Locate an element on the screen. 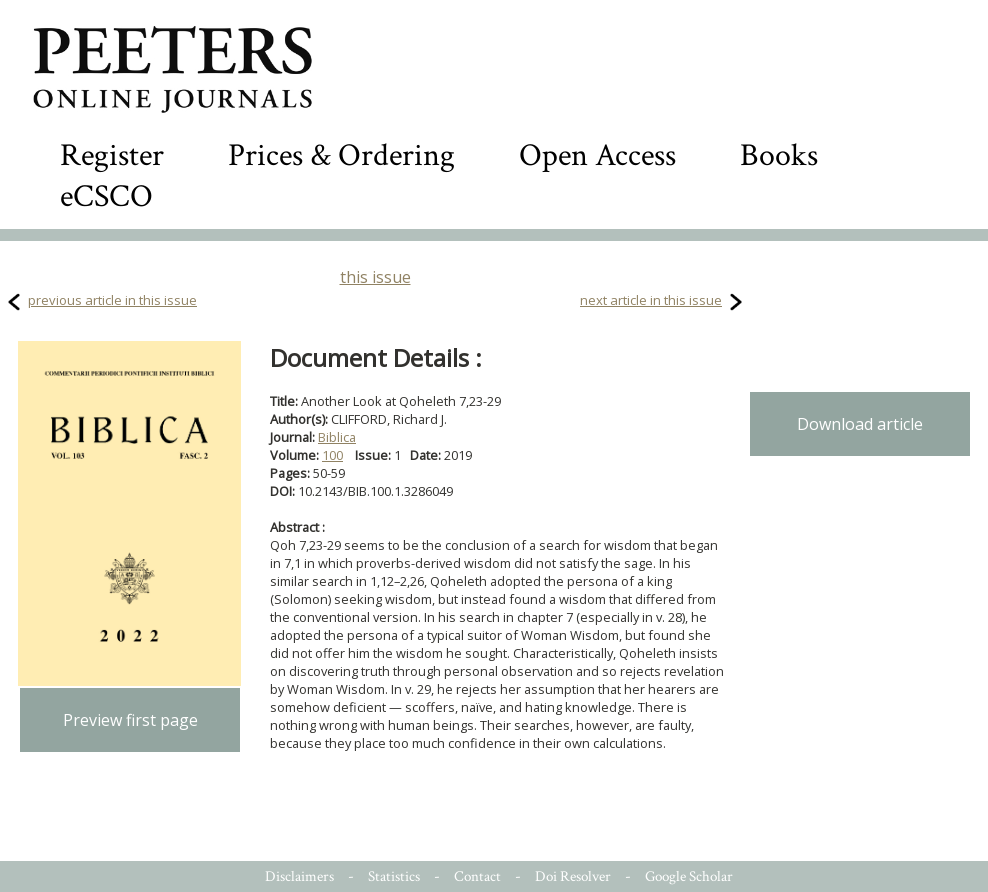  Doi Resolver is located at coordinates (573, 876).